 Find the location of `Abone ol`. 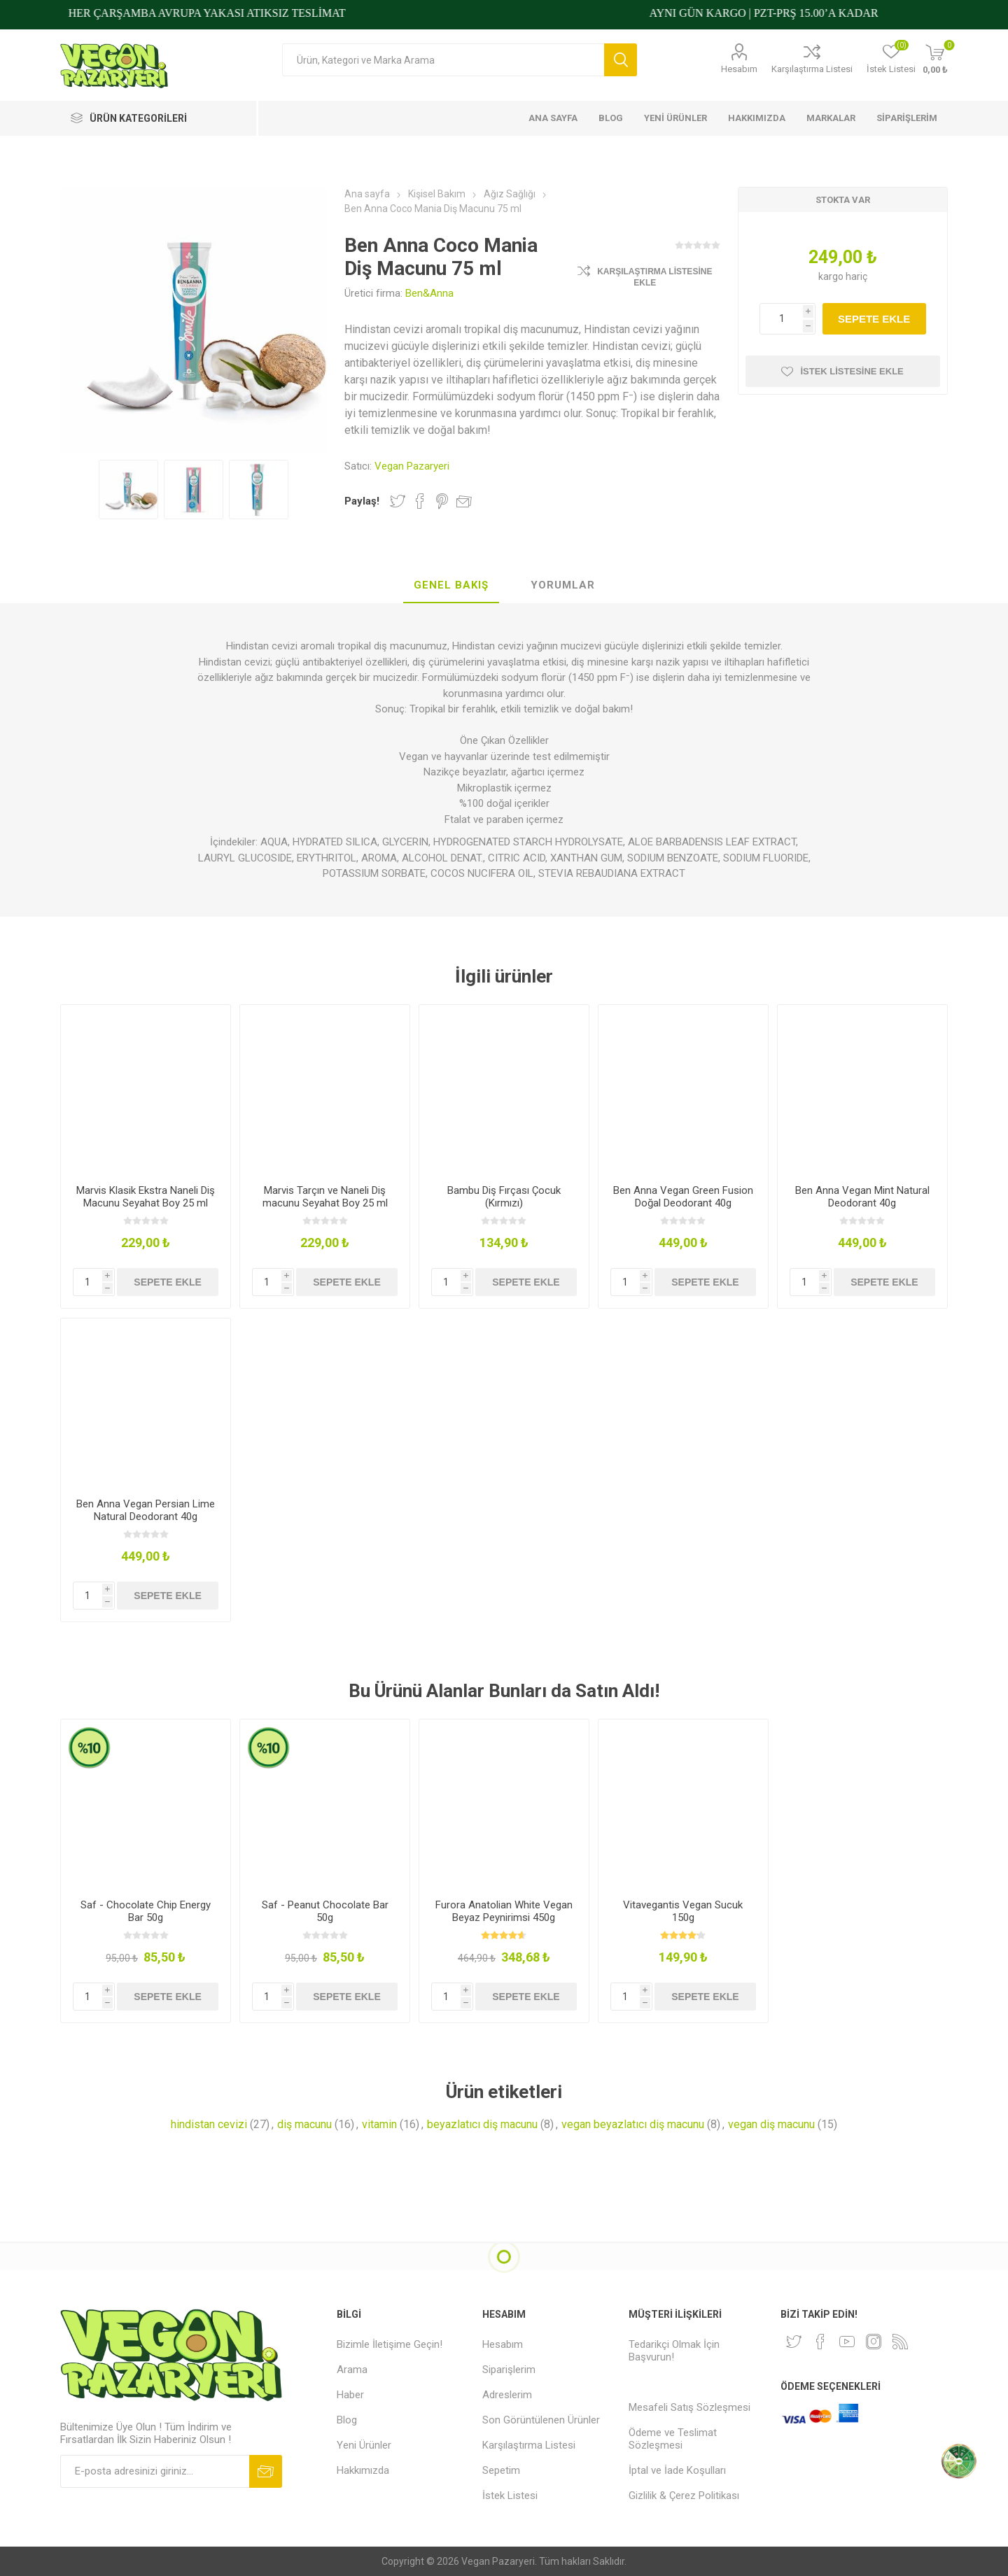

Abone ol is located at coordinates (265, 2471).